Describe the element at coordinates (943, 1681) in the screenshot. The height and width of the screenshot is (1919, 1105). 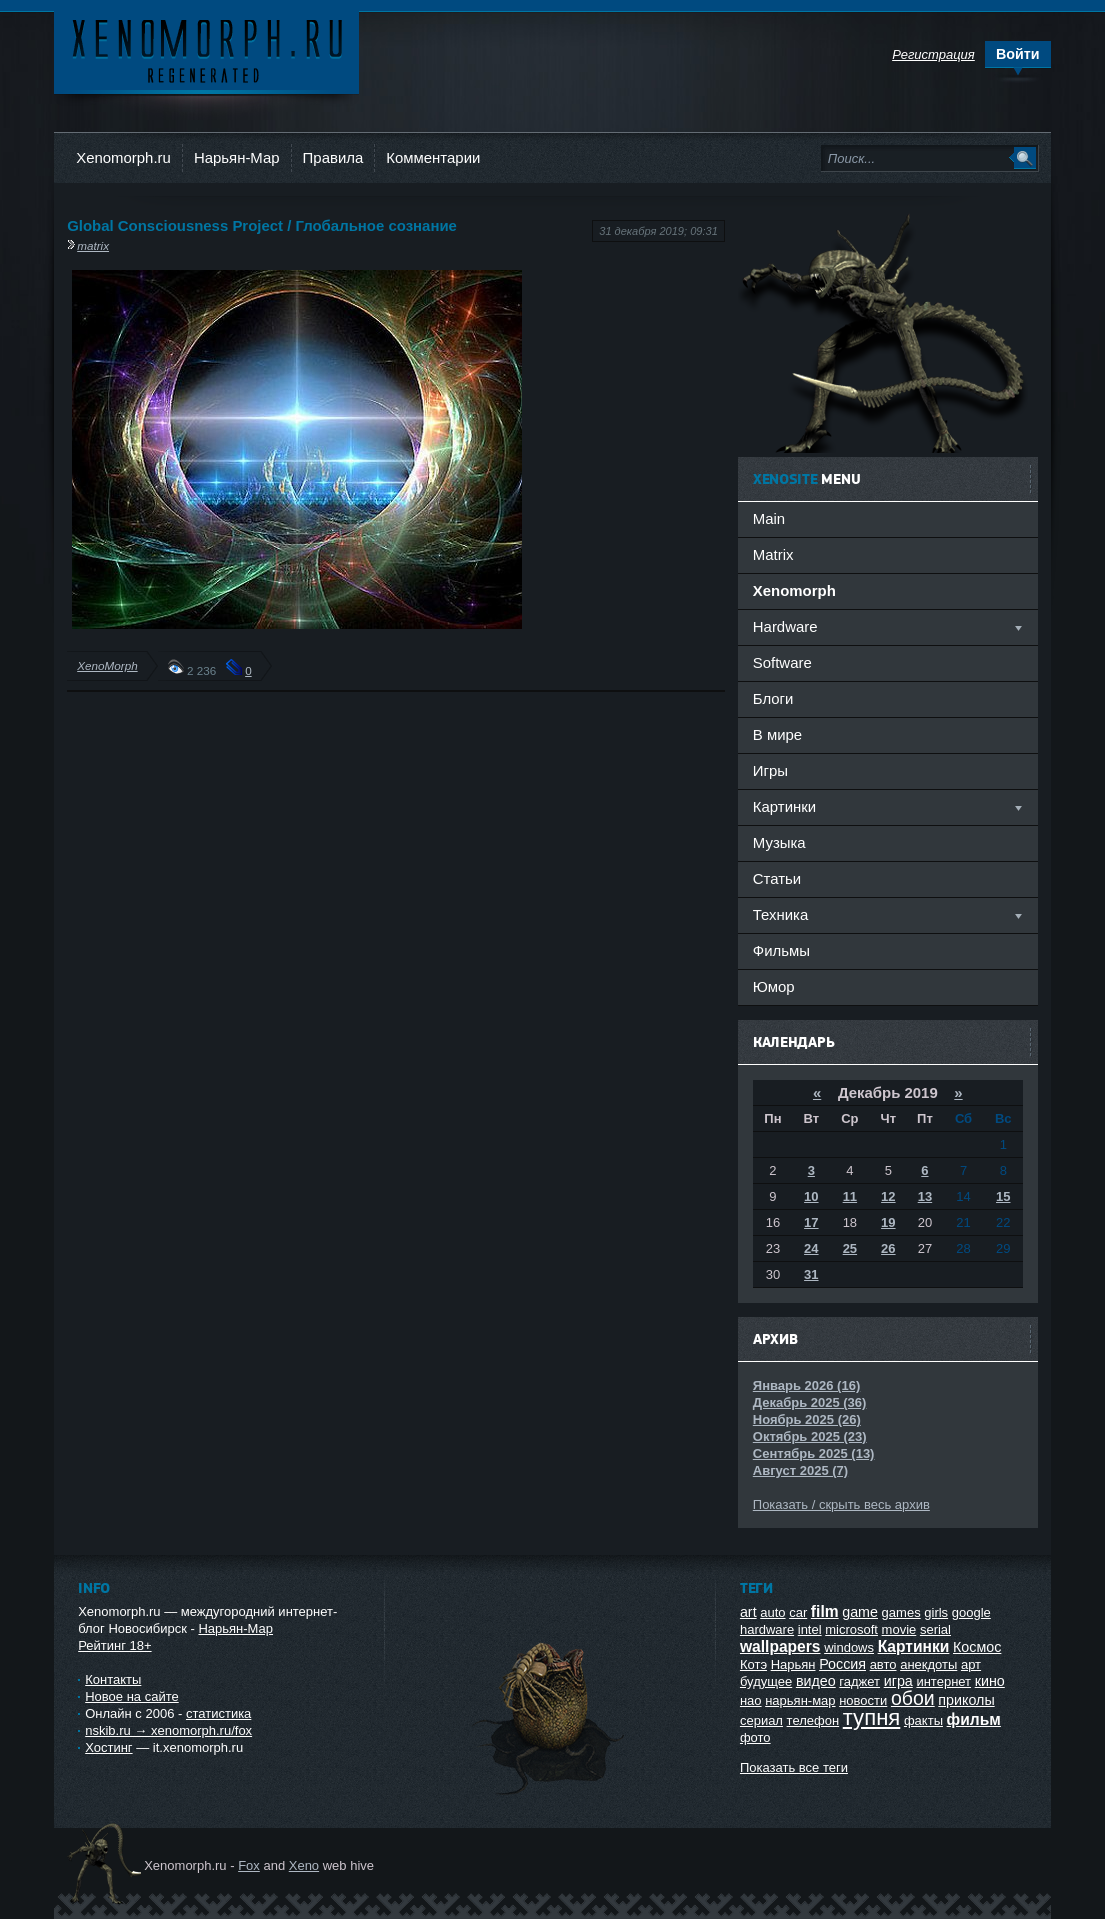
I see `интернет` at that location.